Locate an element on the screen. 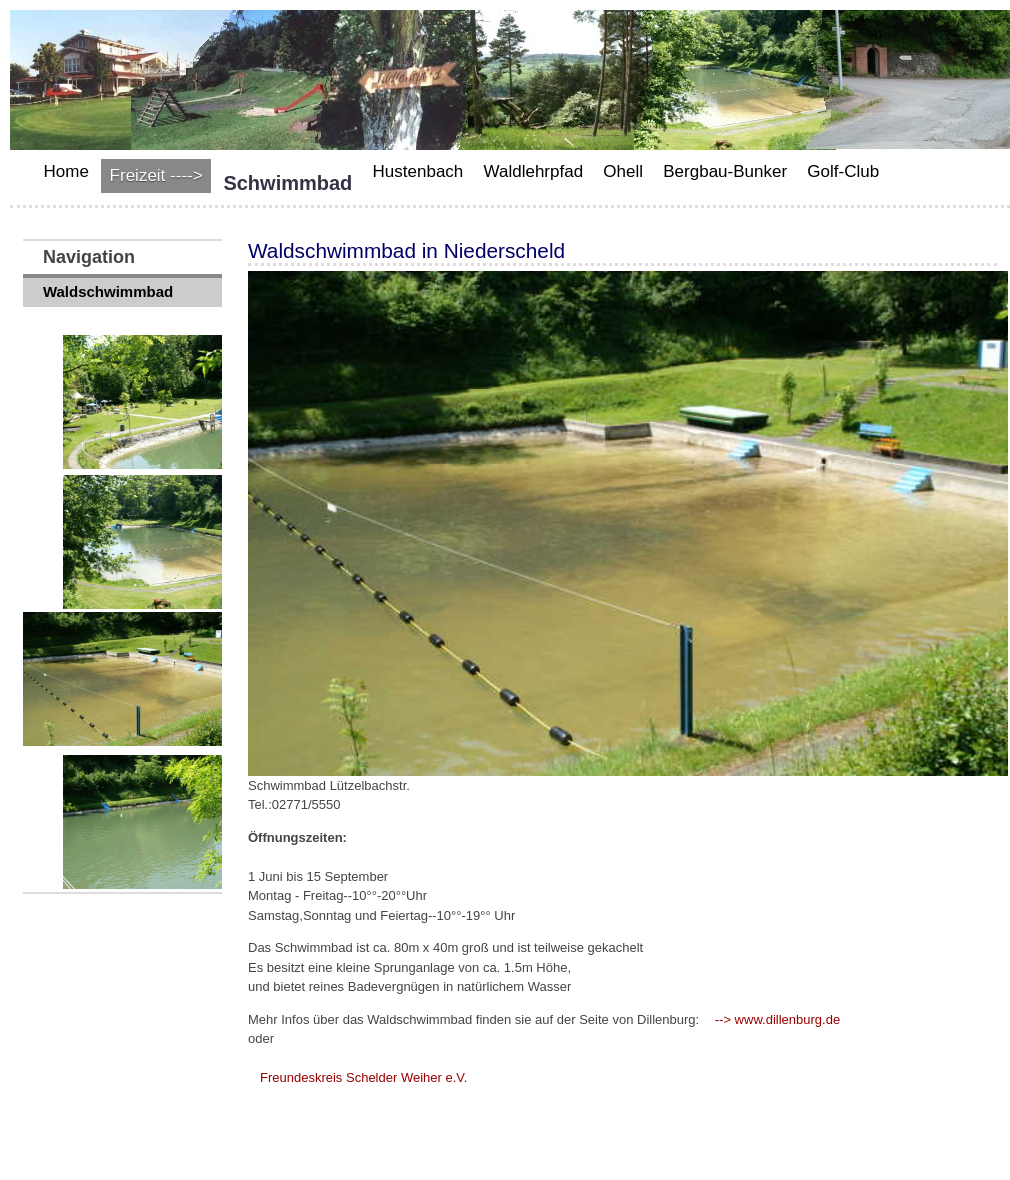  Home is located at coordinates (66, 171).